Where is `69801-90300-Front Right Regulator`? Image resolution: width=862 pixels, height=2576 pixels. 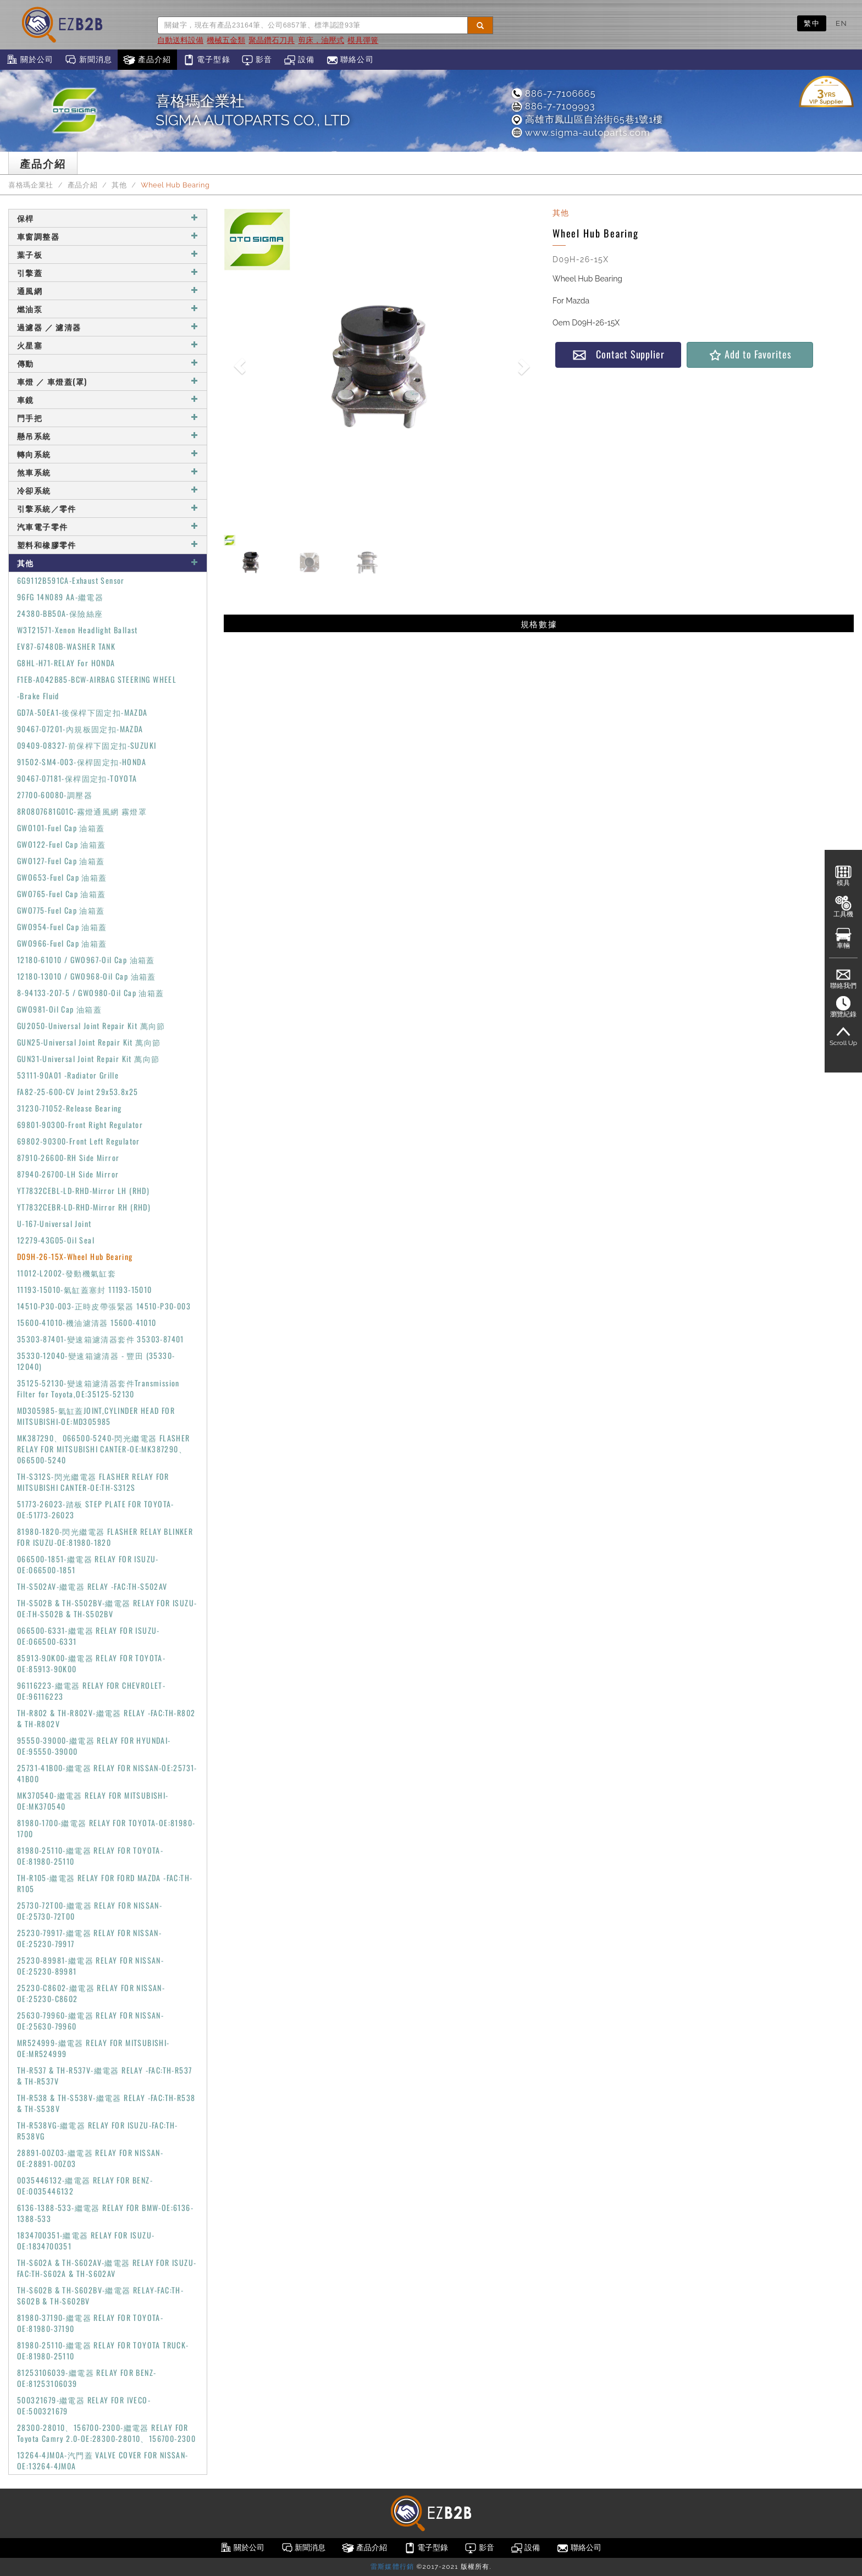
69801-90300-Front Right Regulator is located at coordinates (80, 1124).